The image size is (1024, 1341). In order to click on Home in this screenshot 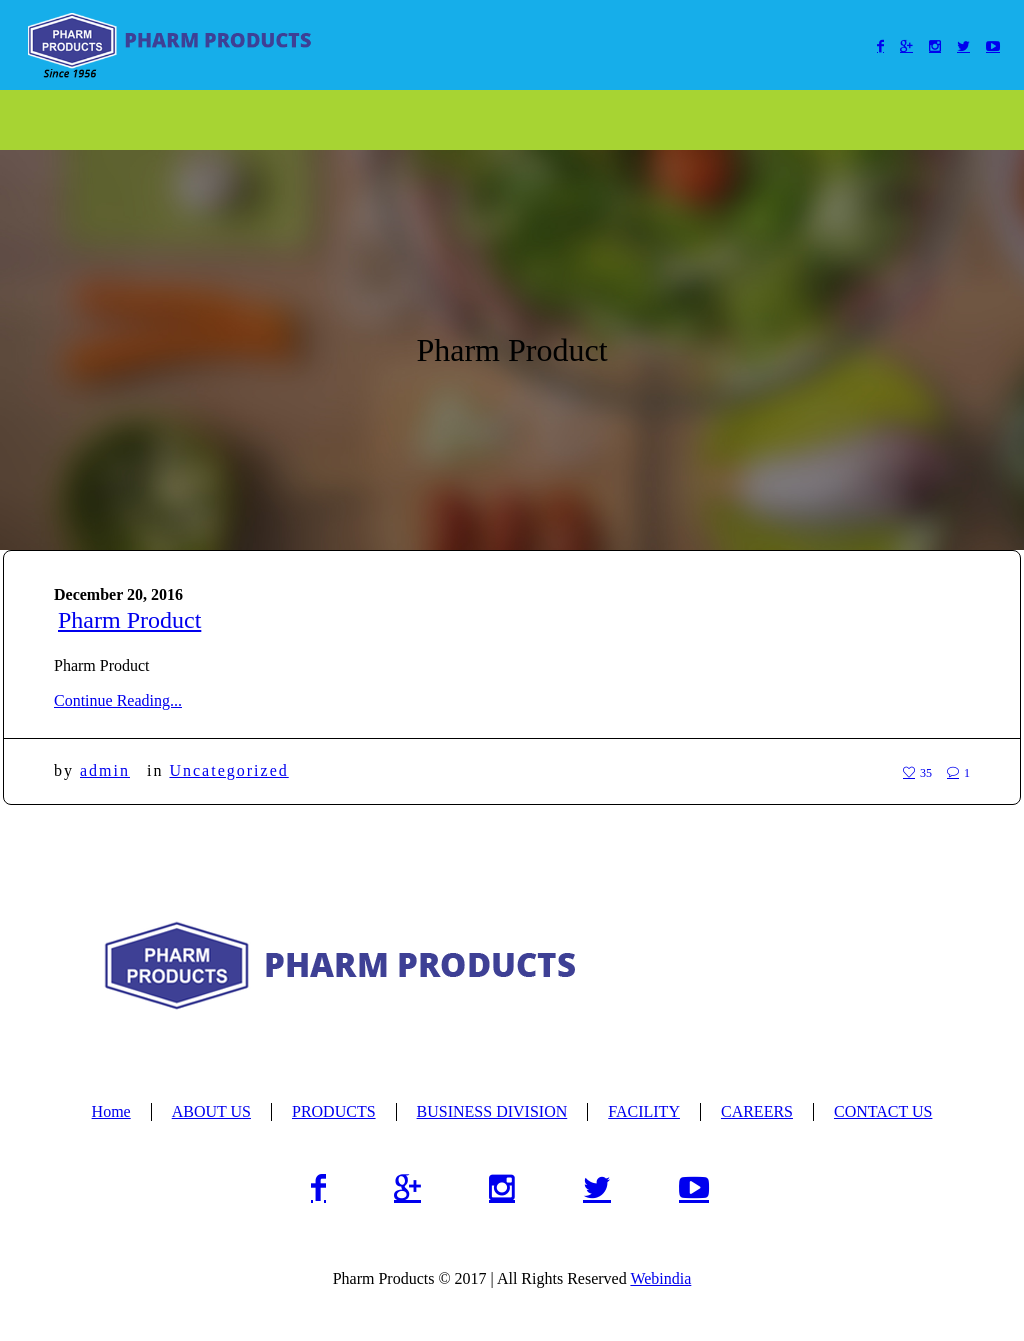, I will do `click(111, 1111)`.